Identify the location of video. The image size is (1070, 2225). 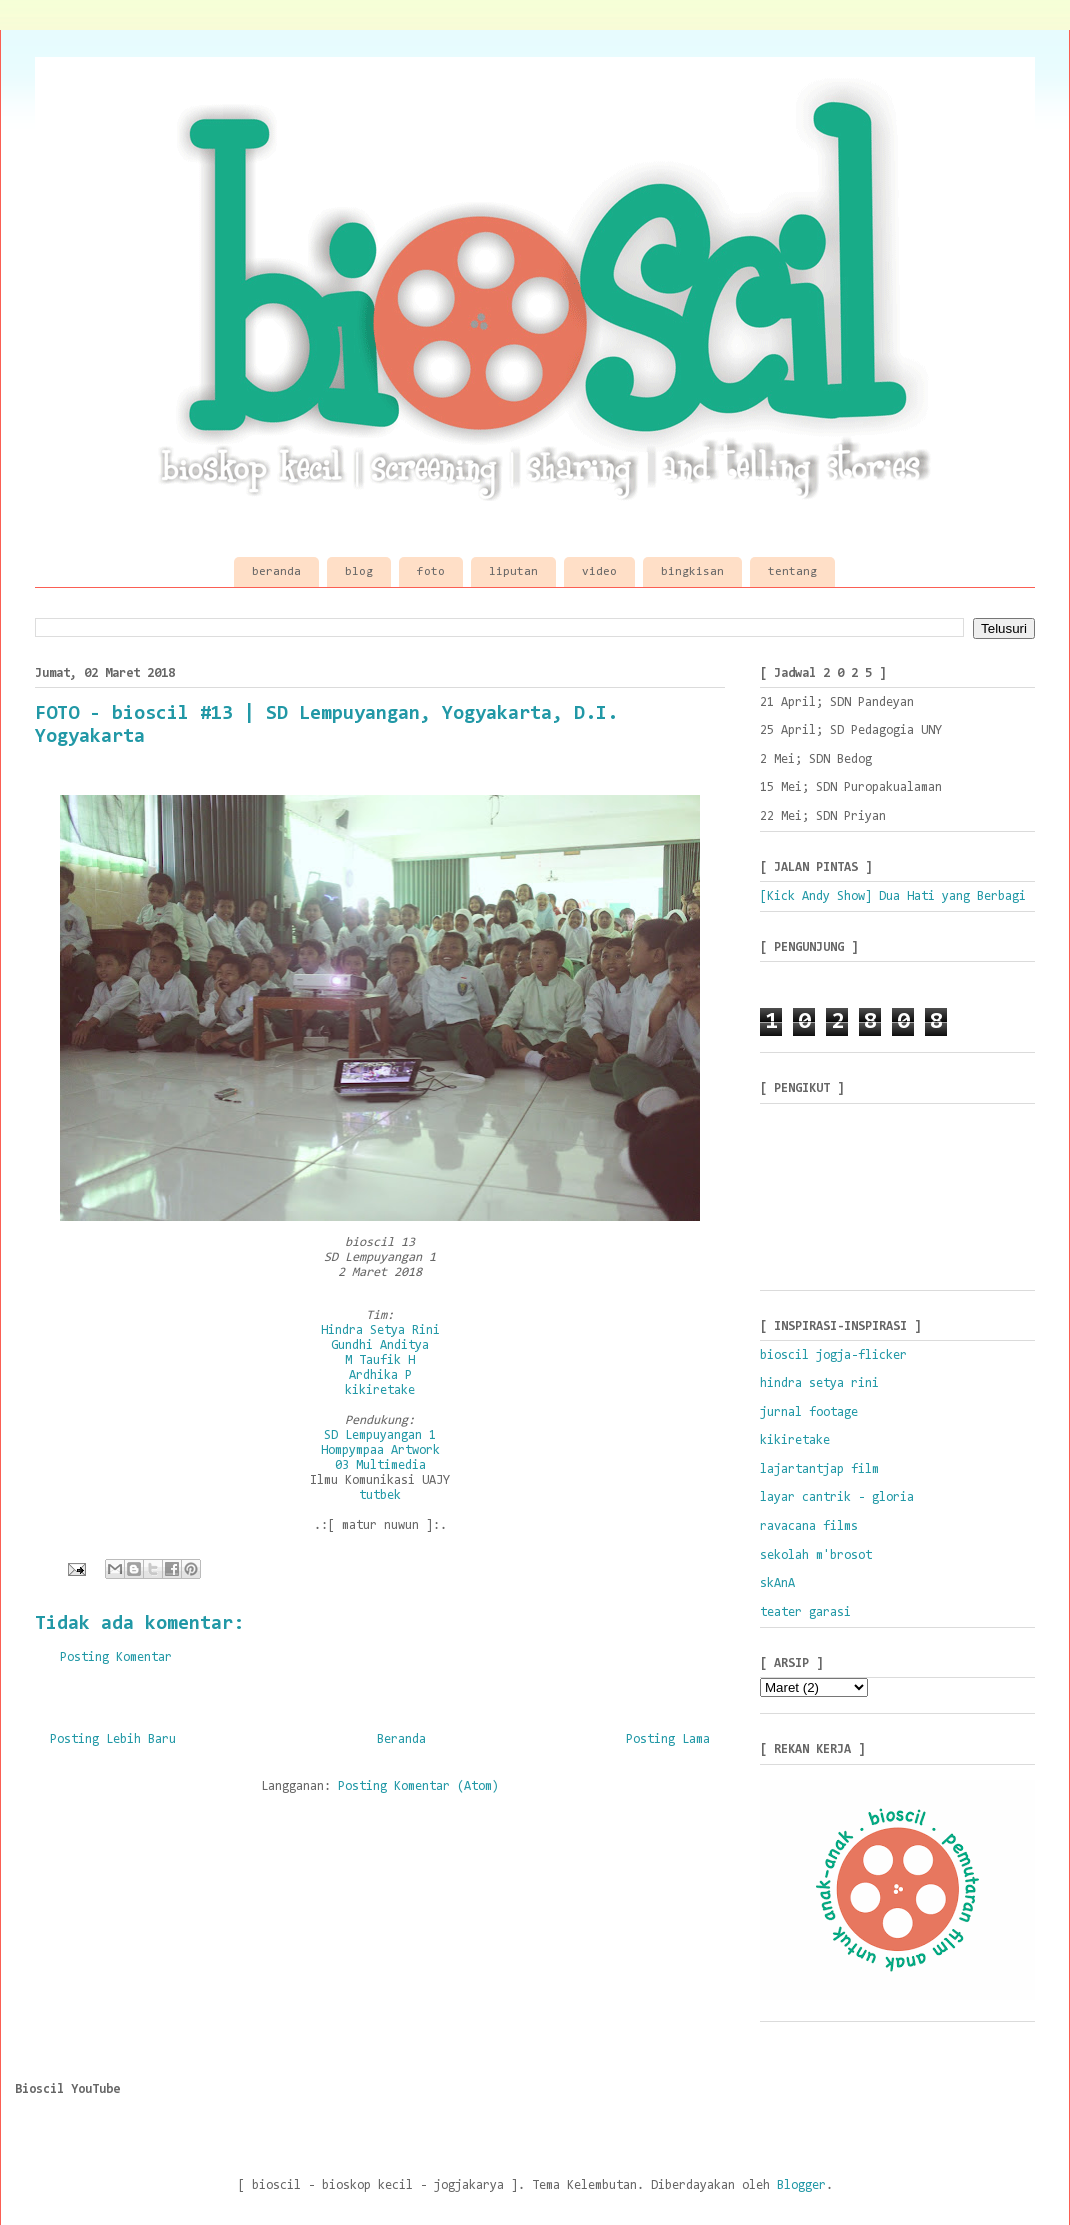
(599, 572).